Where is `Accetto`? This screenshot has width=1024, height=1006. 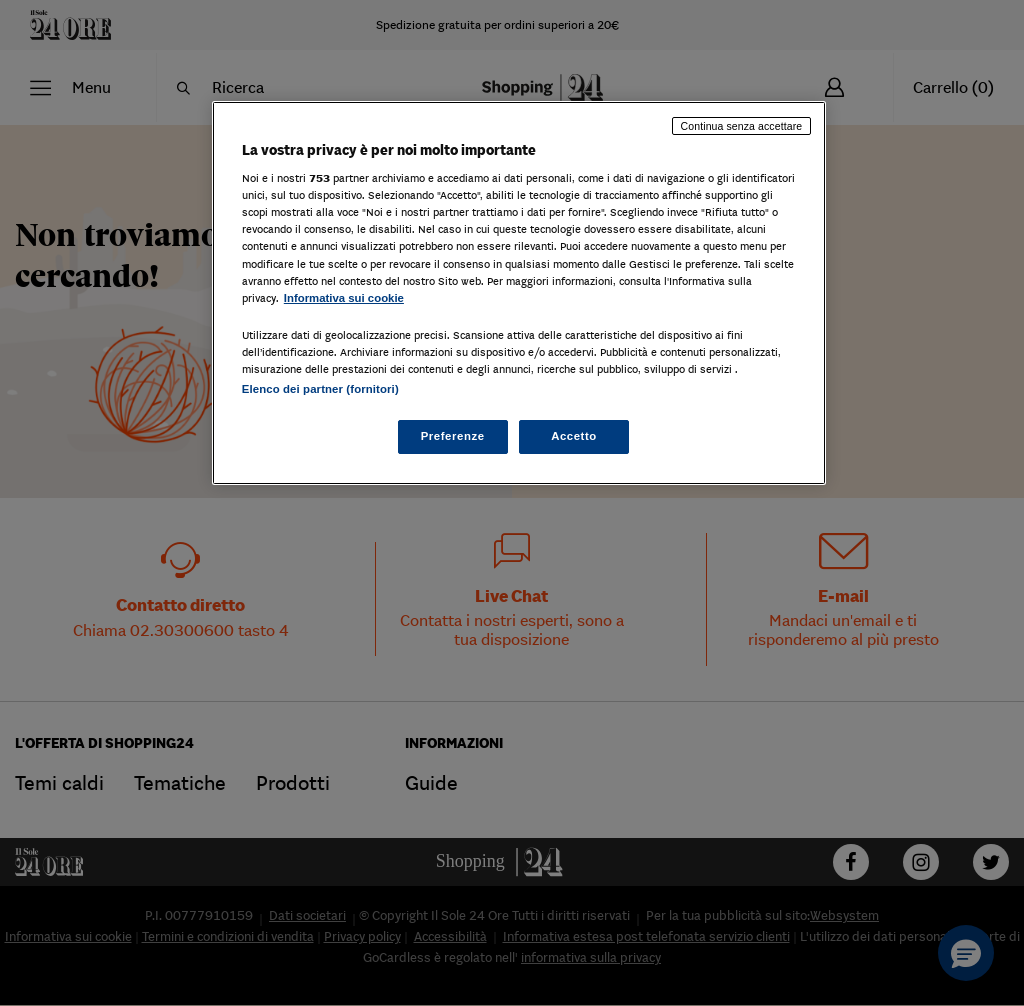
Accetto is located at coordinates (574, 436).